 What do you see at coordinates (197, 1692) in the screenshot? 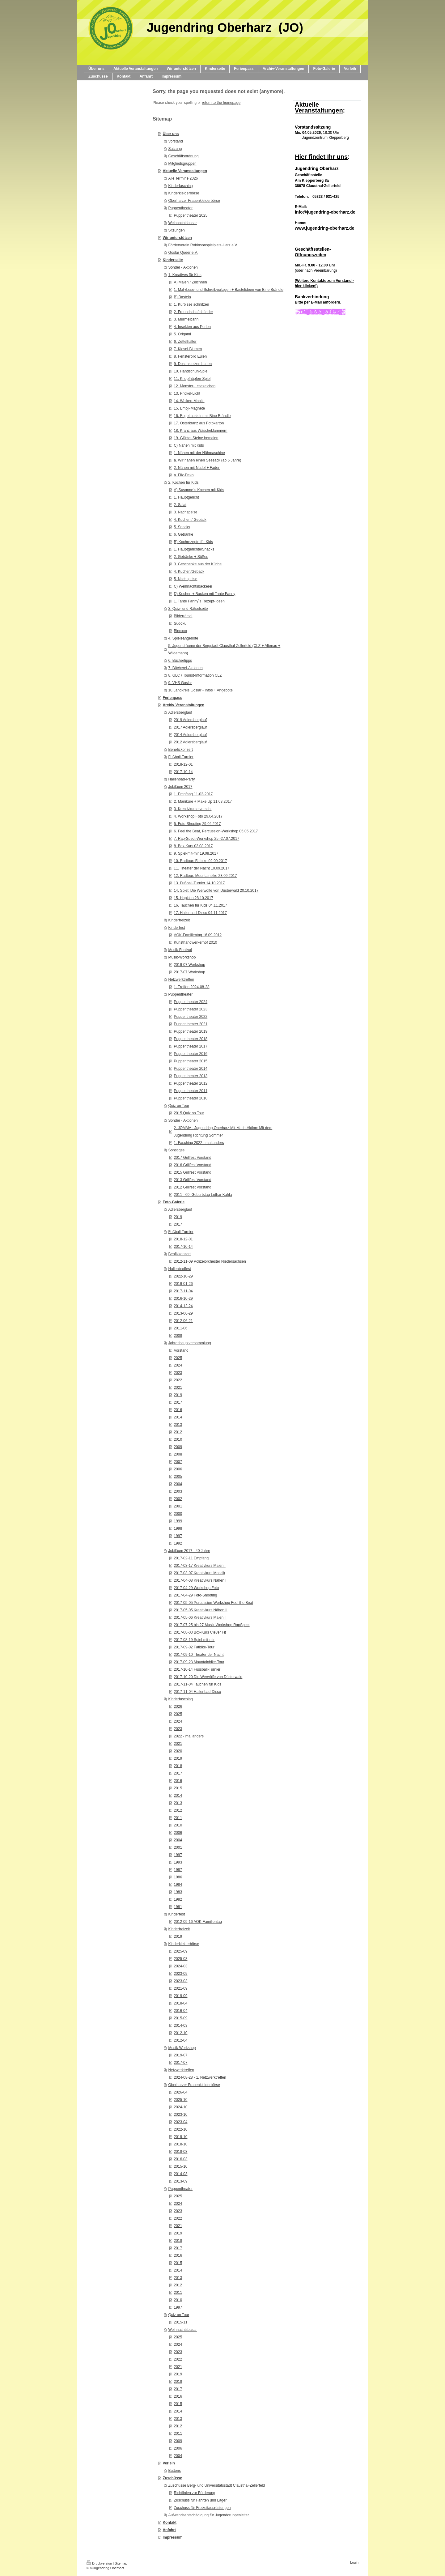
I see `2017-11-04 Hallenbad-Disco` at bounding box center [197, 1692].